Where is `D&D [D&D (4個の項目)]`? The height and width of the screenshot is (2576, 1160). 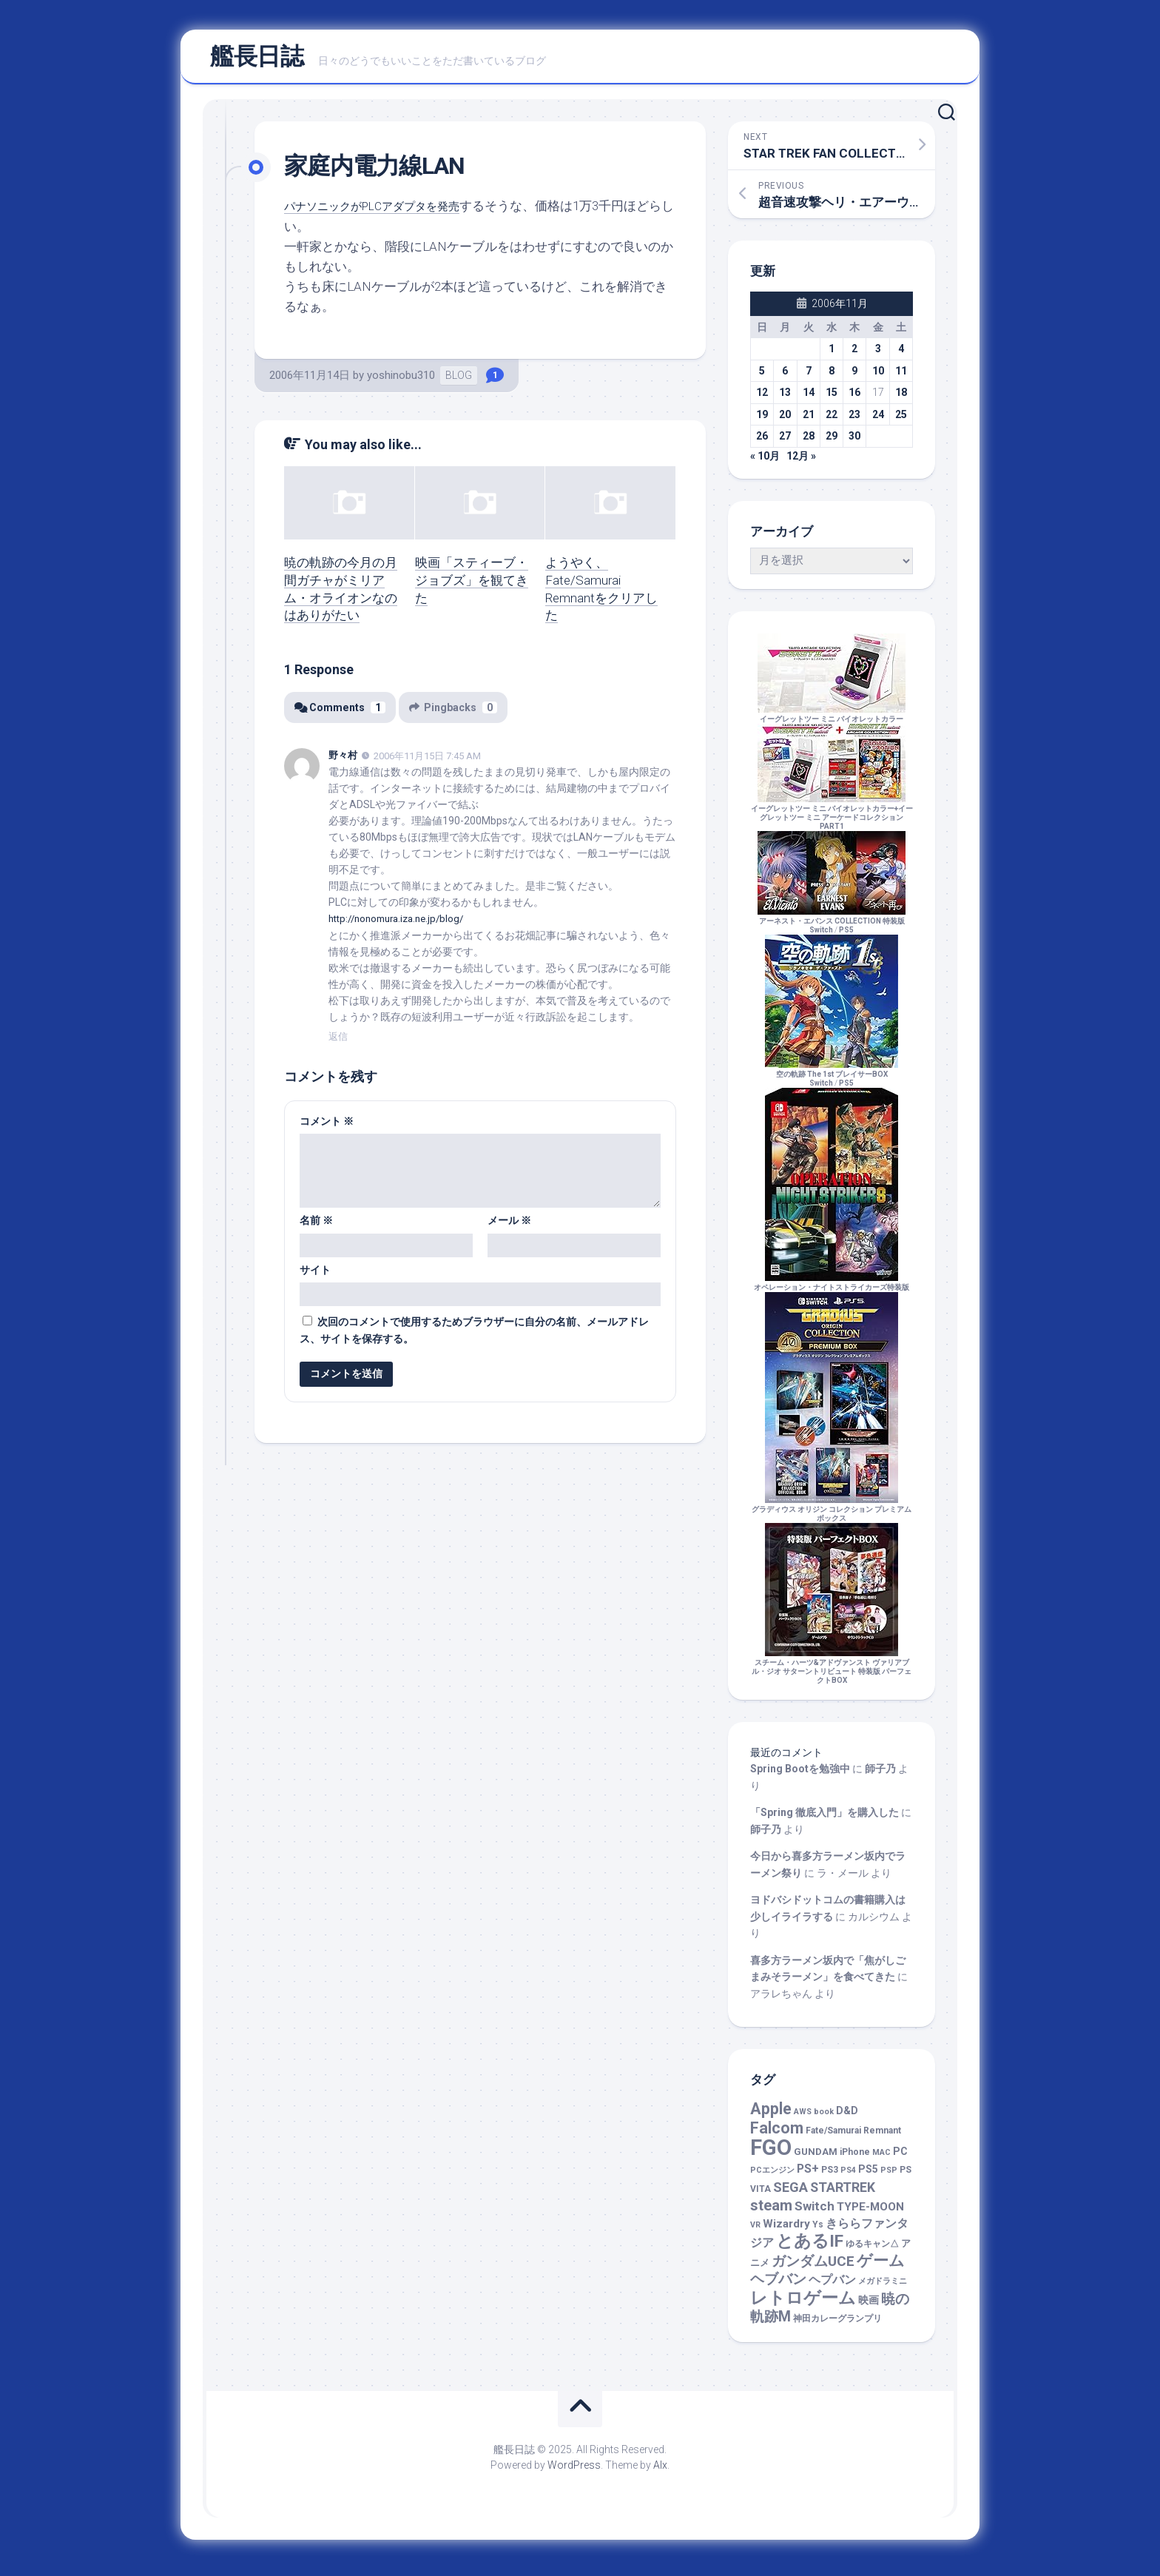 D&D [D&D (4個の項目)] is located at coordinates (847, 2117).